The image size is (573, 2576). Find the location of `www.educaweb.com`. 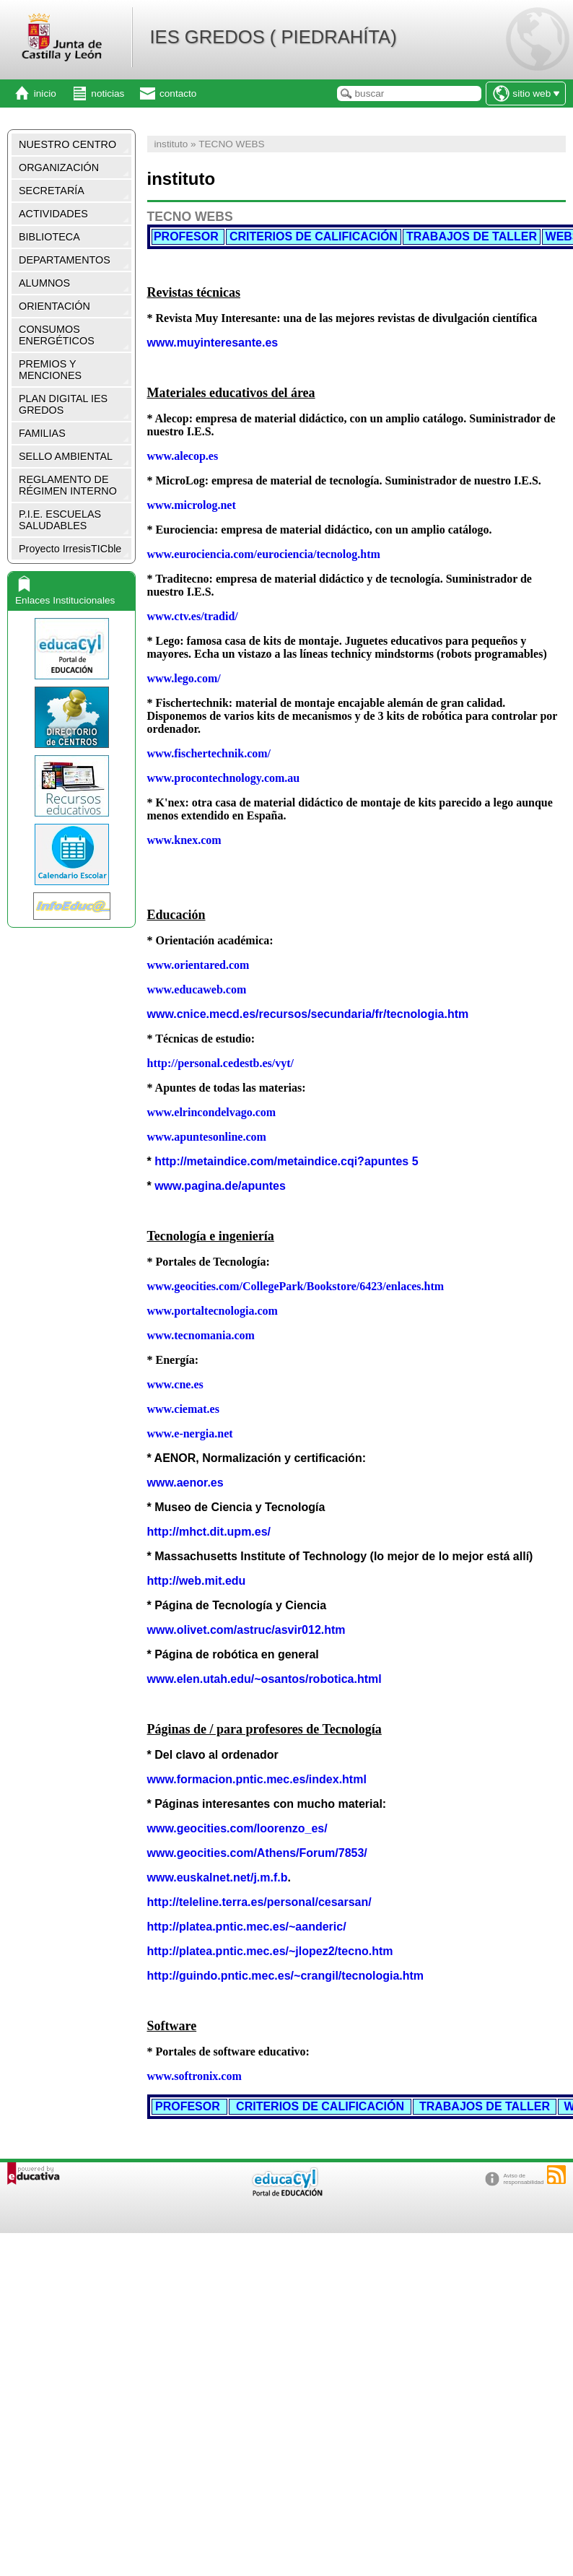

www.educaweb.com is located at coordinates (197, 989).